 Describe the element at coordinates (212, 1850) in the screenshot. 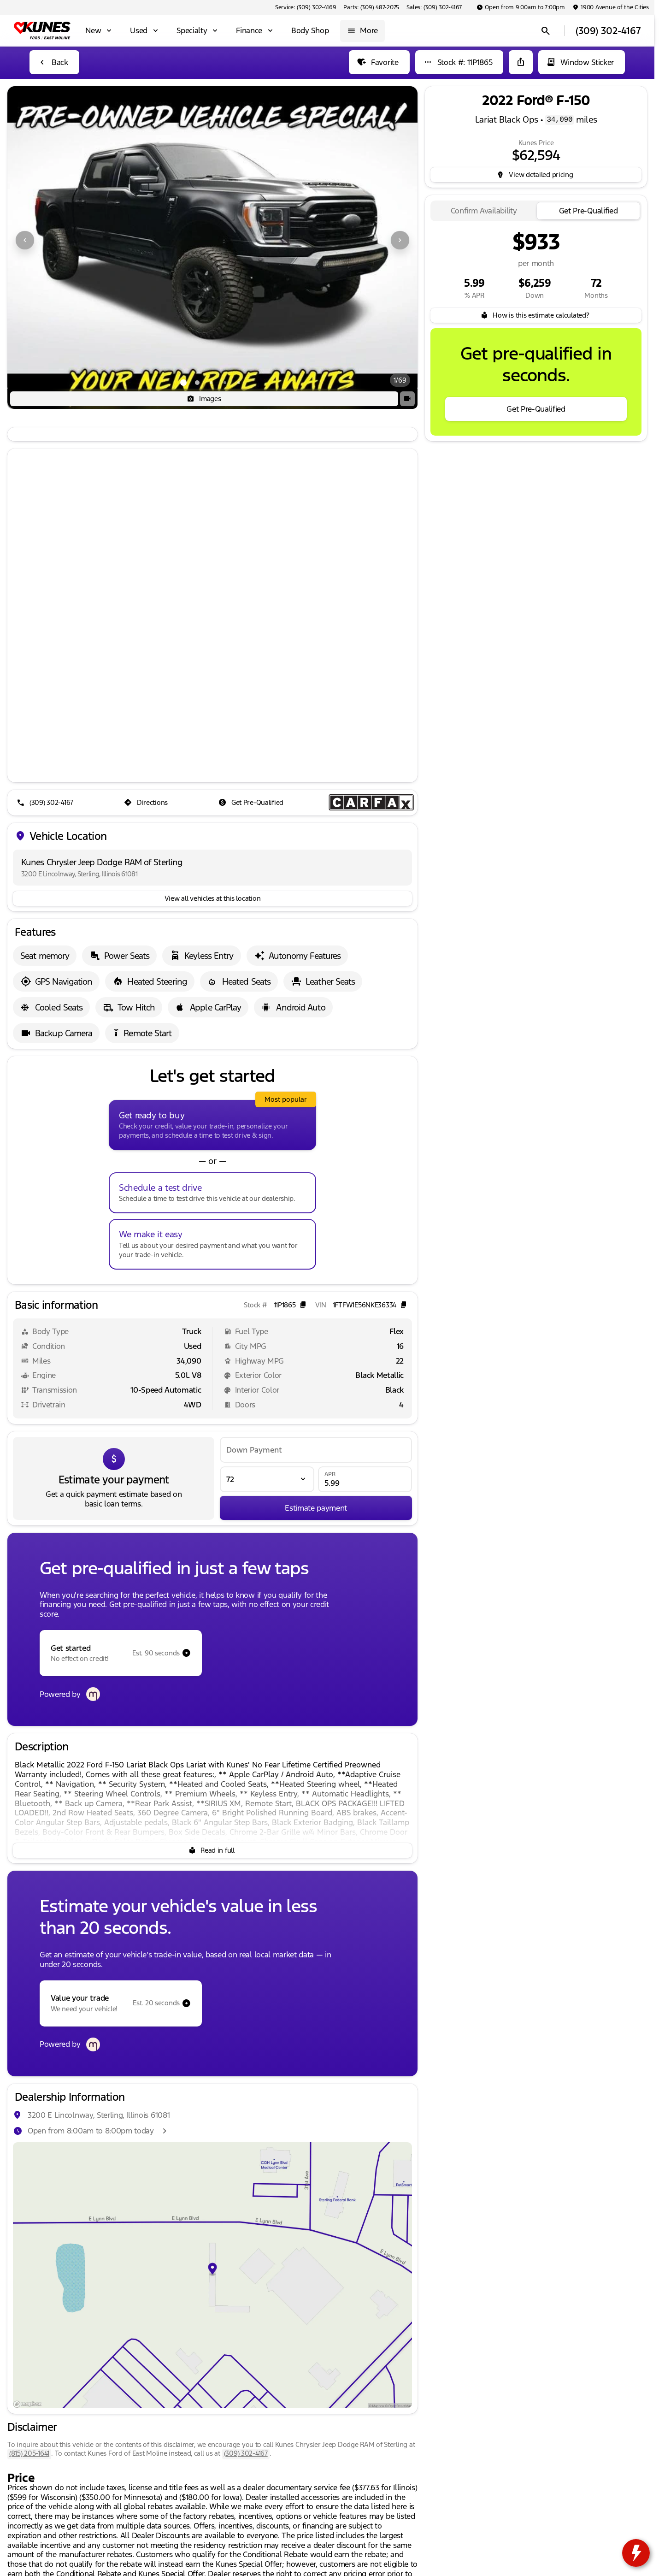

I see `[Read in full]` at that location.